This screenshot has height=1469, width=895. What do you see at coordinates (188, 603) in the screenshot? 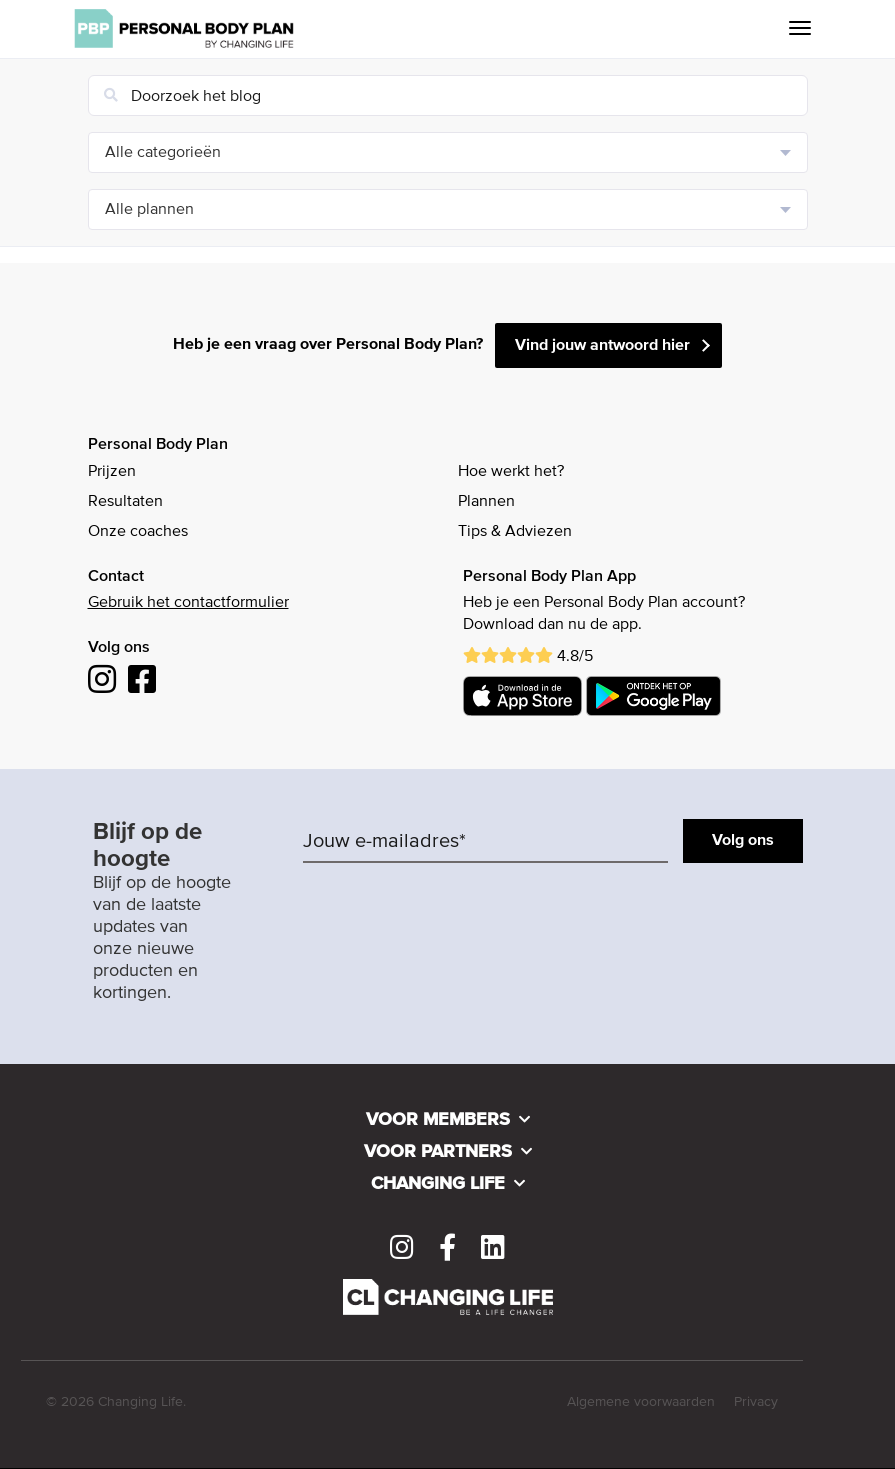
I see `Gebruik het contactformulier` at bounding box center [188, 603].